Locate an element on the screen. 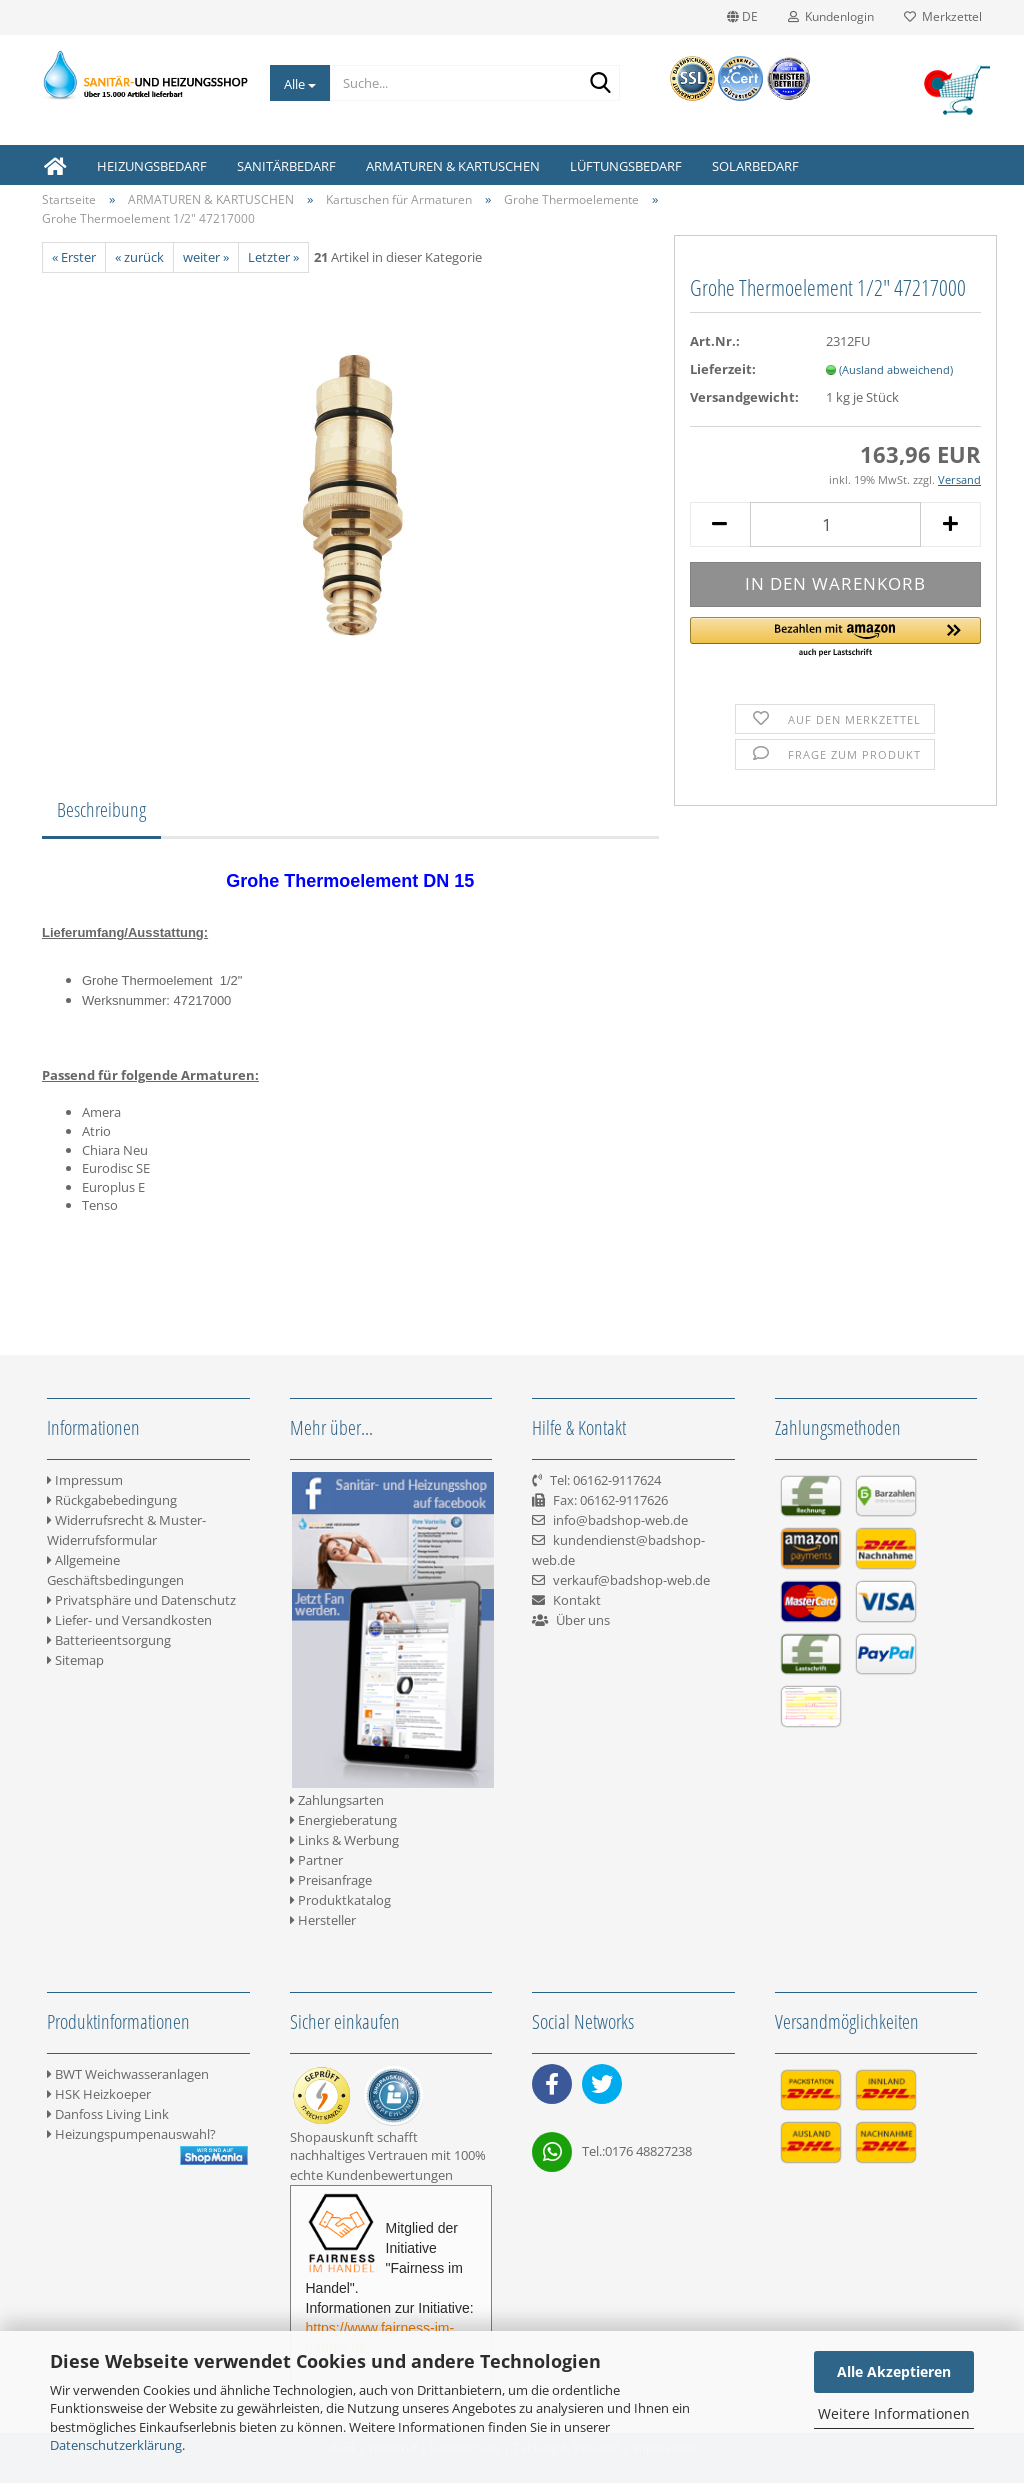 The width and height of the screenshot is (1024, 2483). Preisanfrage is located at coordinates (331, 1880).